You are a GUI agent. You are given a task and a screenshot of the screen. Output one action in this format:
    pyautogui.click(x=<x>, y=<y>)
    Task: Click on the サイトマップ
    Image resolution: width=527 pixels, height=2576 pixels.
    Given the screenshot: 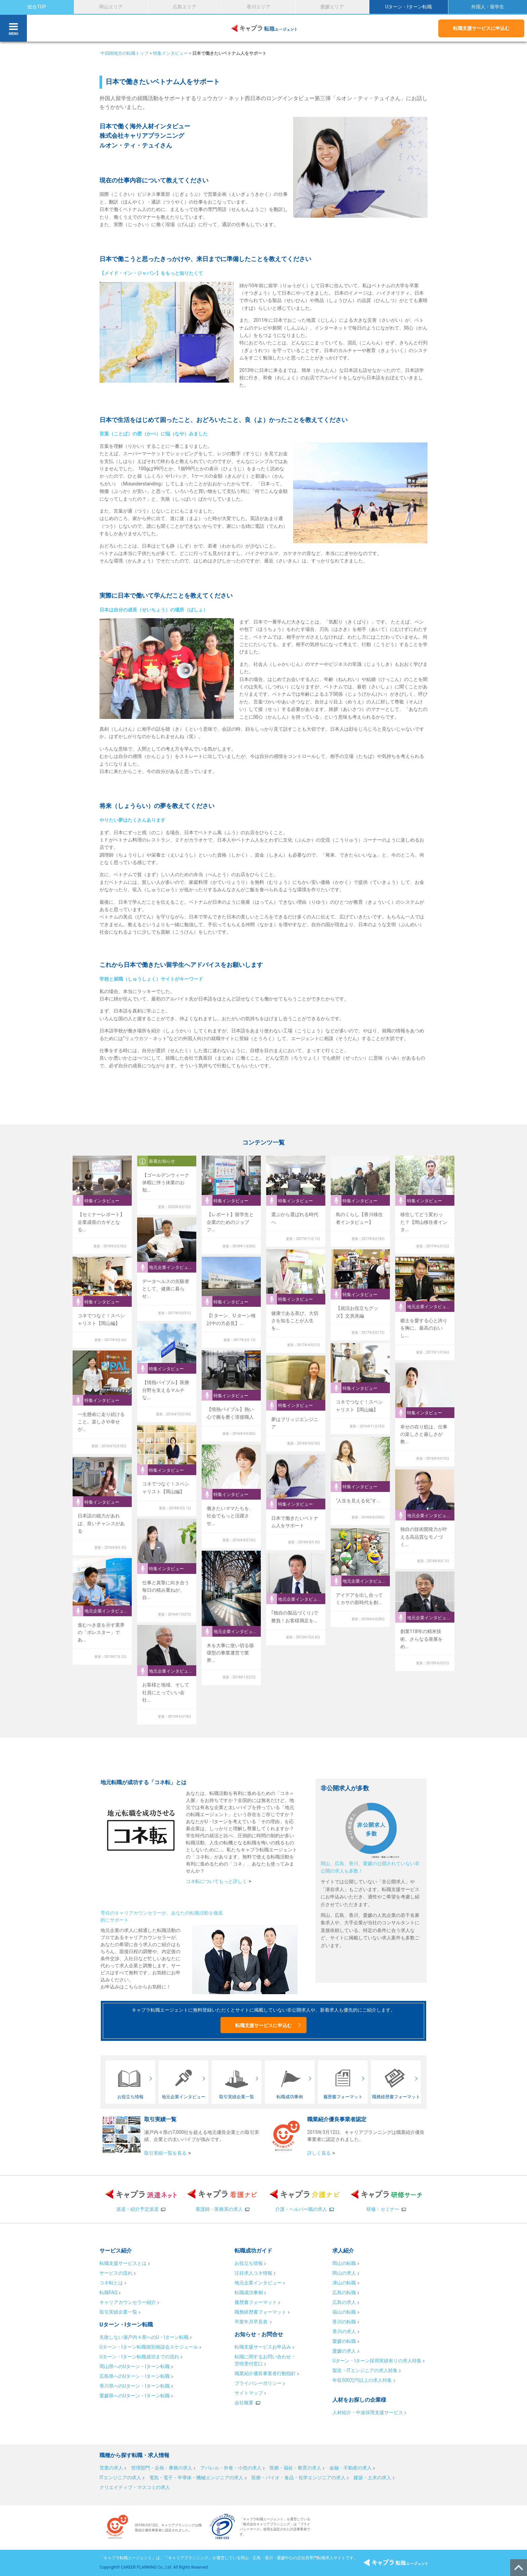 What is the action you would take?
    pyautogui.click(x=249, y=2393)
    